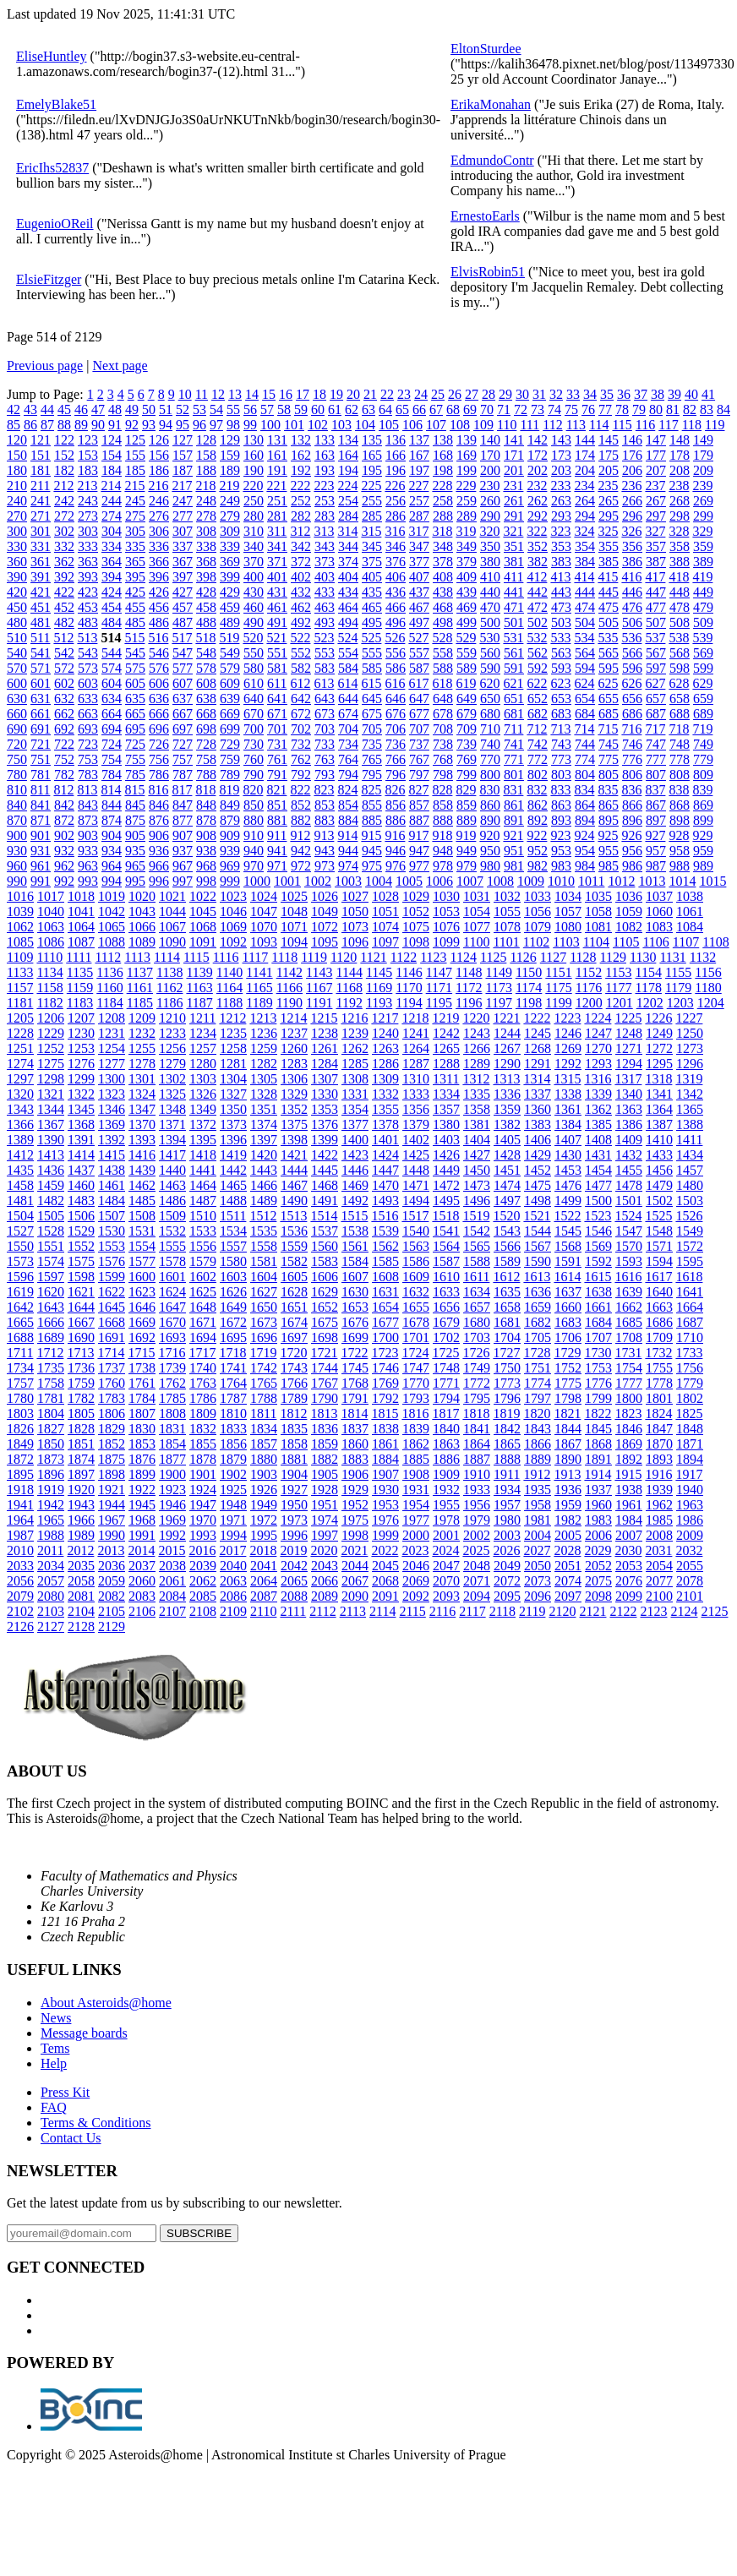 This screenshot has height=2576, width=737. Describe the element at coordinates (142, 911) in the screenshot. I see `1043` at that location.